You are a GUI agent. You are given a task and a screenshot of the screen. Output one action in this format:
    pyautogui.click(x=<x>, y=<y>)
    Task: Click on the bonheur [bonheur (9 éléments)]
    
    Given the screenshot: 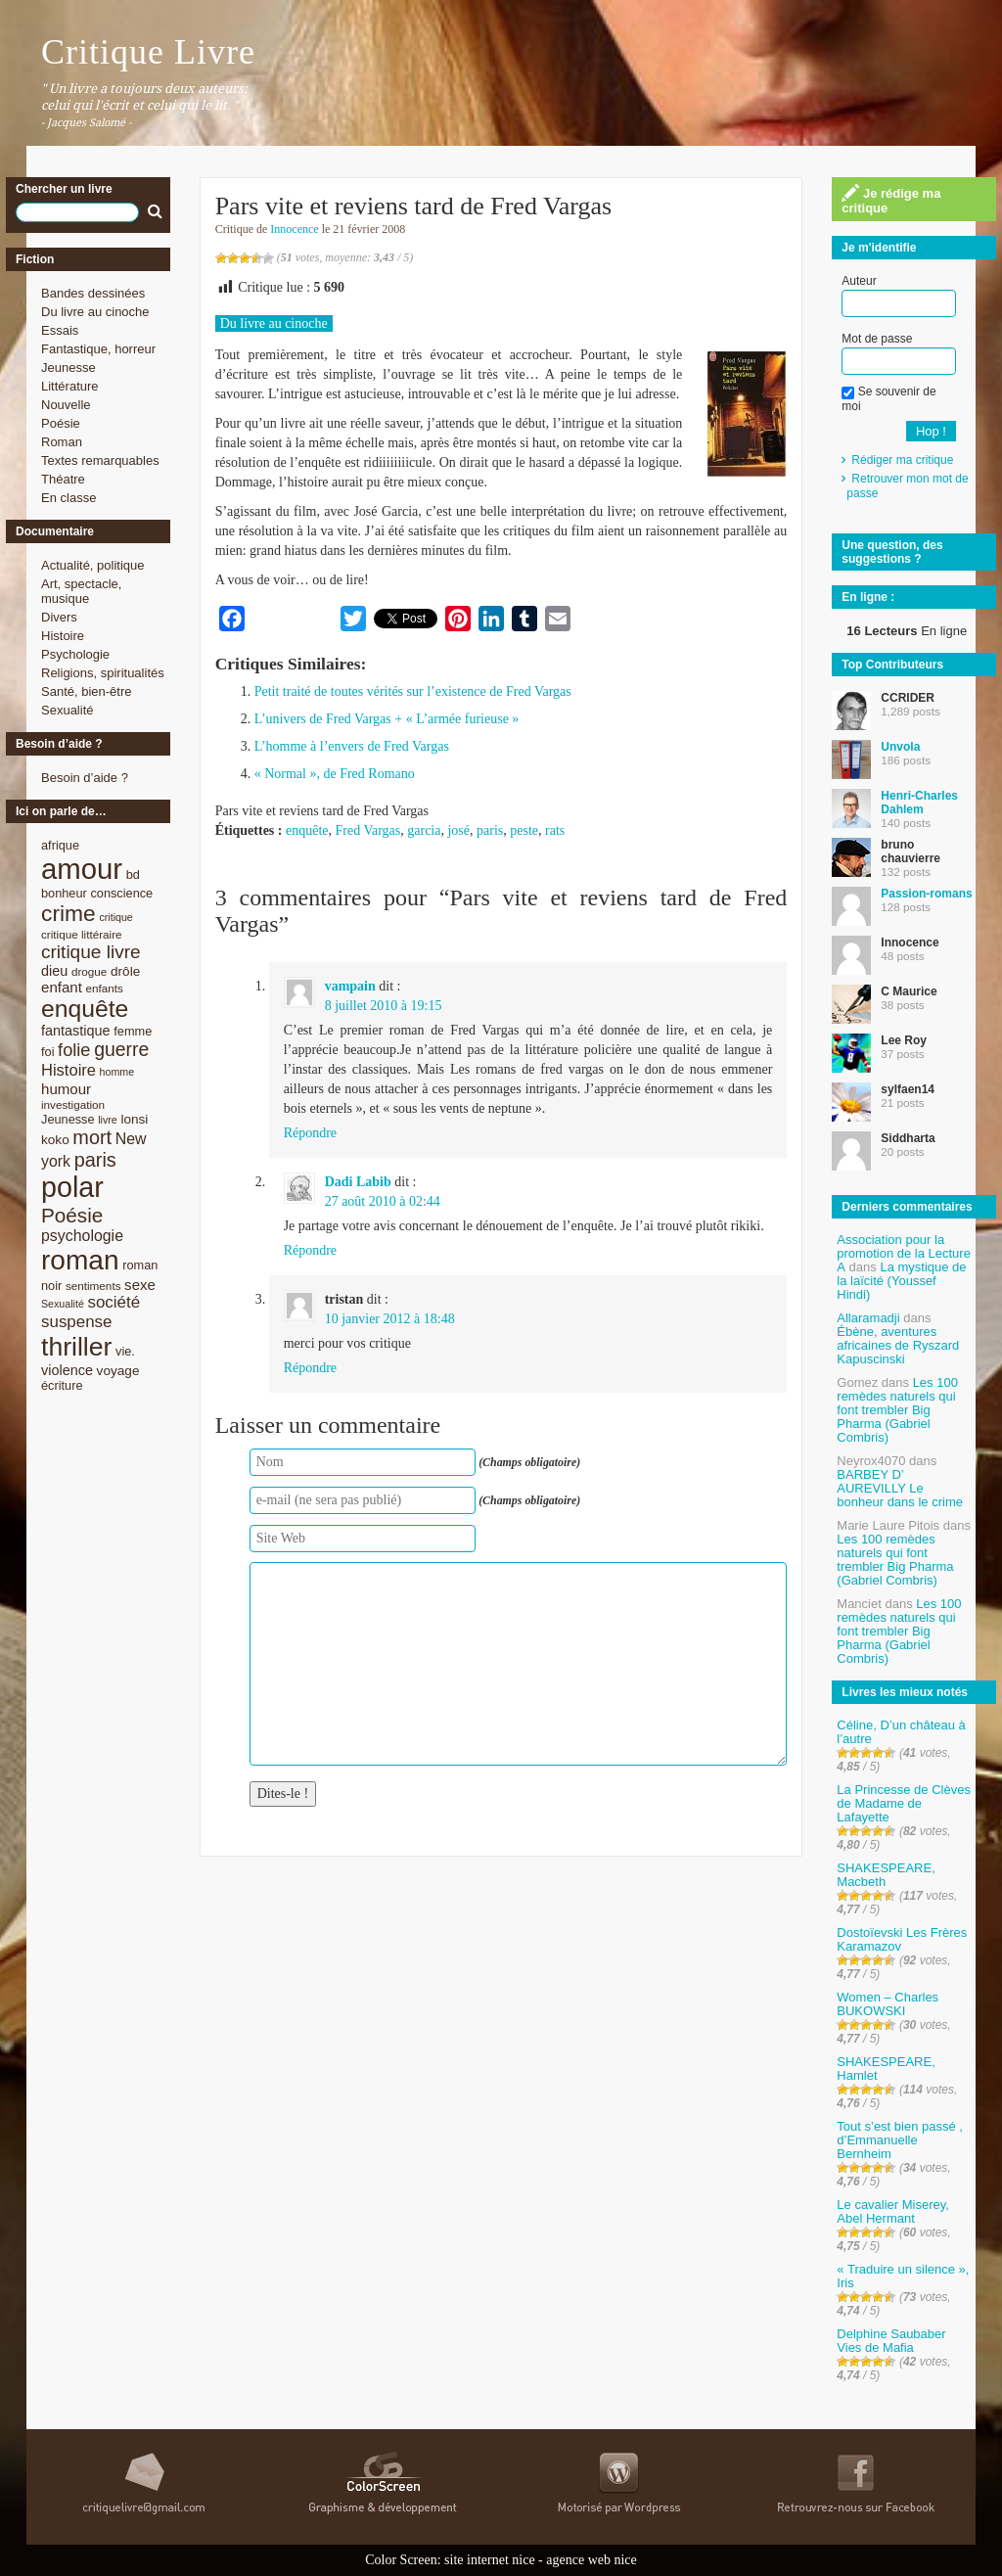 What is the action you would take?
    pyautogui.click(x=64, y=893)
    